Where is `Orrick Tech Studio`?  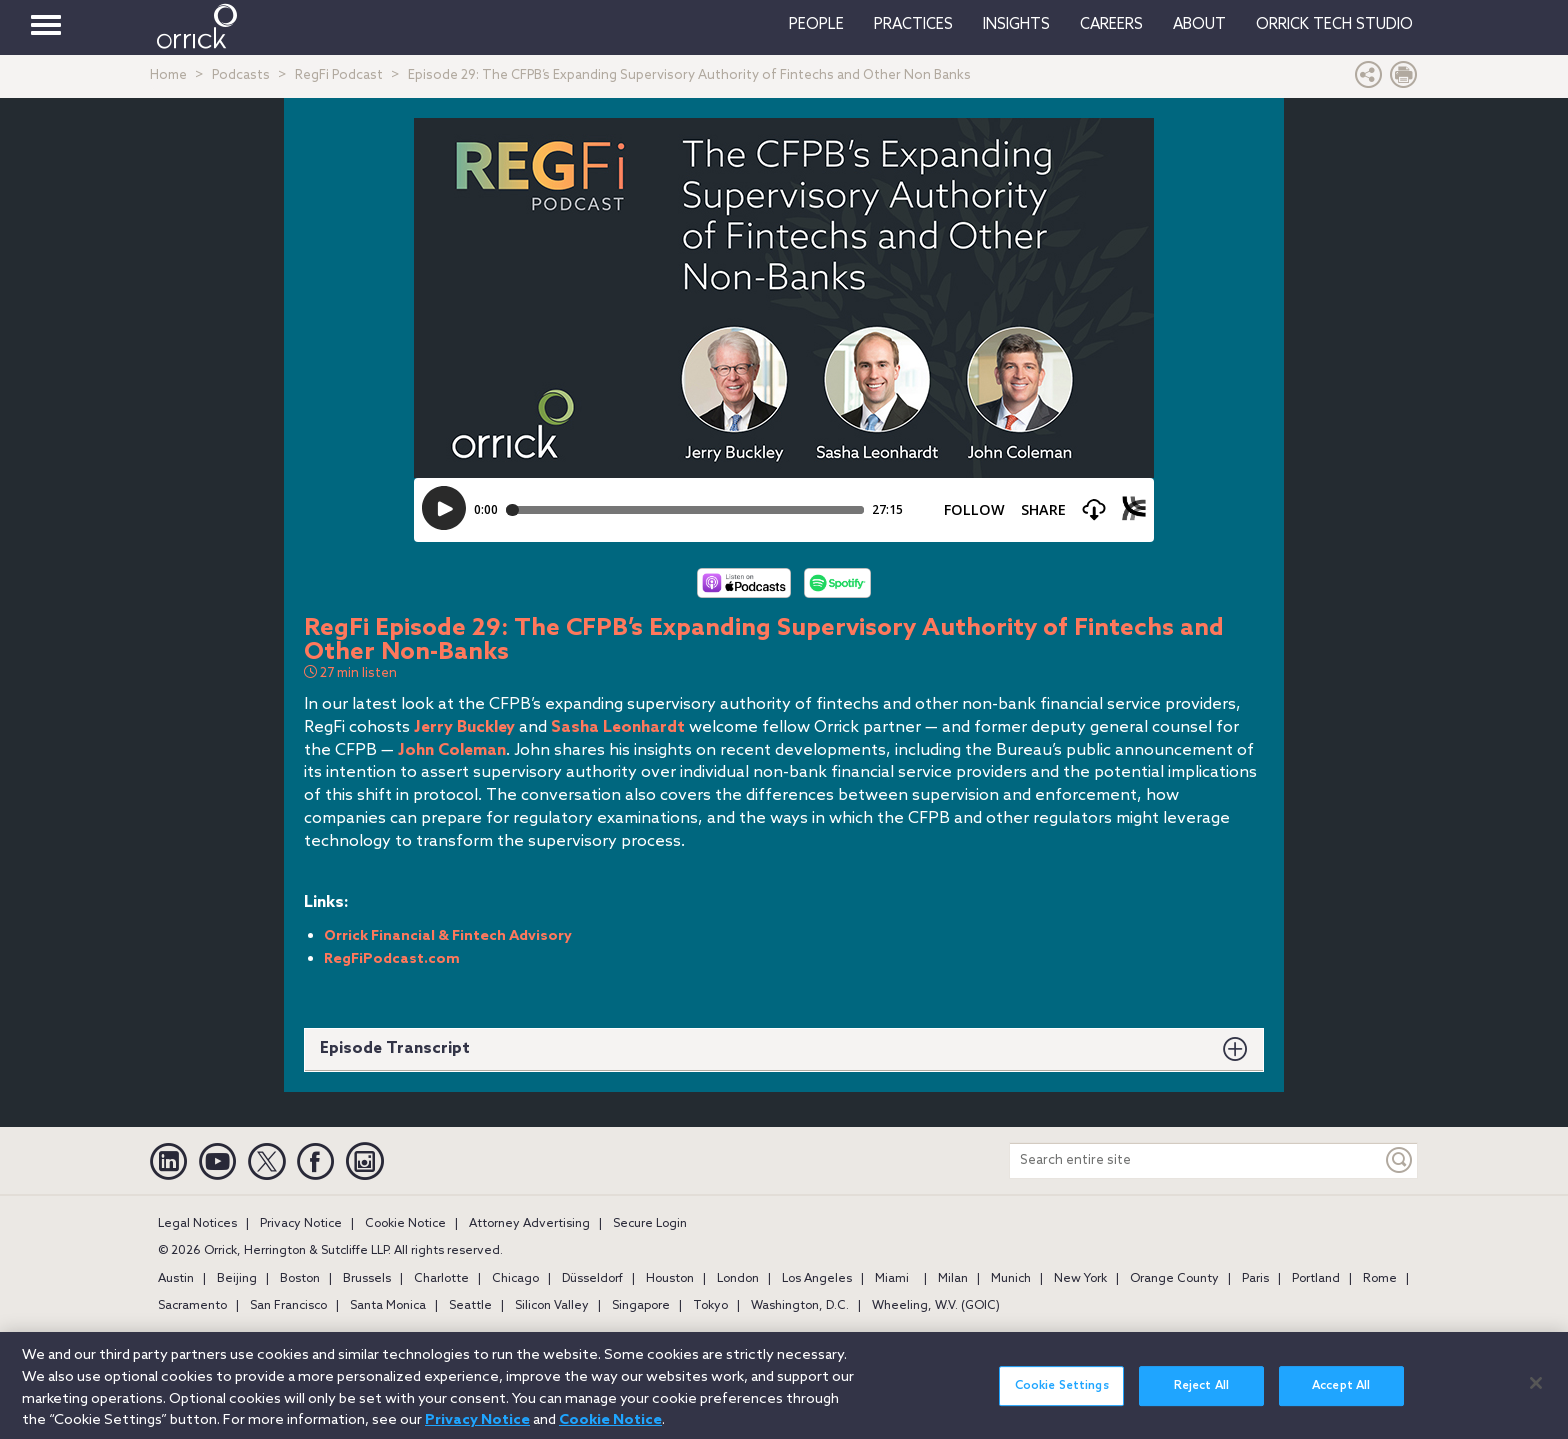 Orrick Tech Studio is located at coordinates (1334, 25).